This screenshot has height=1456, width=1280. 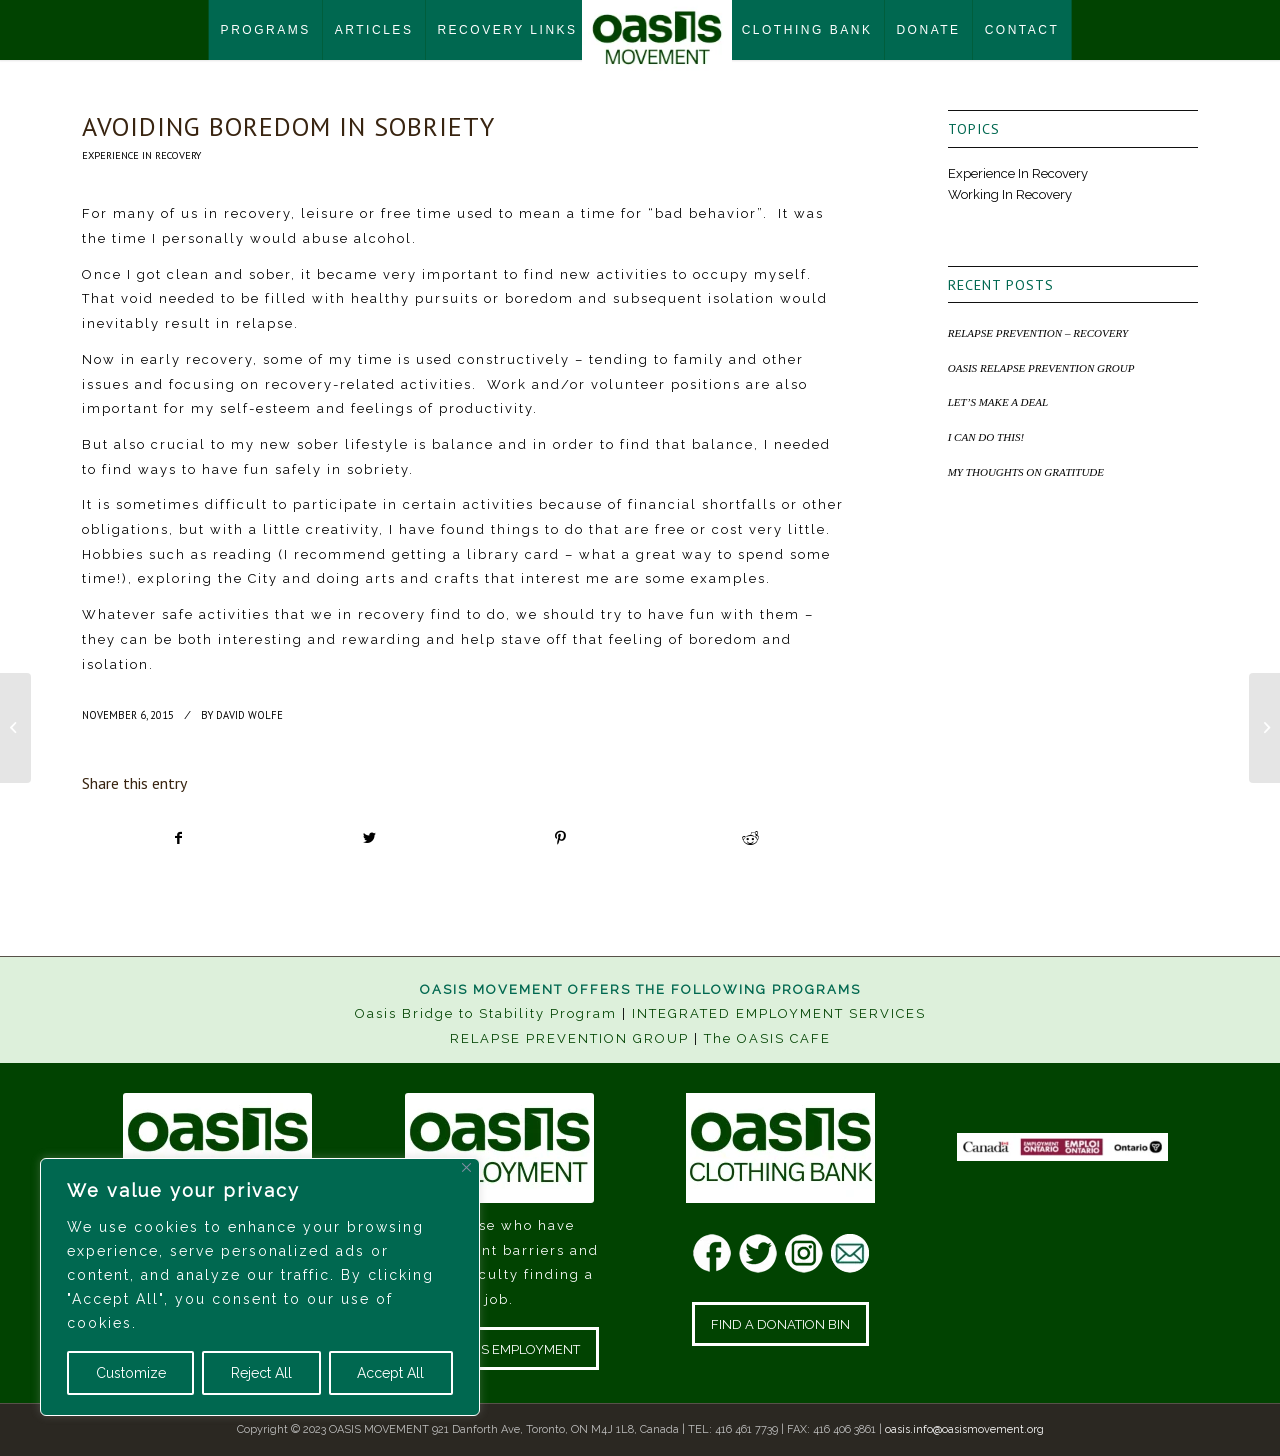 What do you see at coordinates (141, 155) in the screenshot?
I see `Experience In Recovery` at bounding box center [141, 155].